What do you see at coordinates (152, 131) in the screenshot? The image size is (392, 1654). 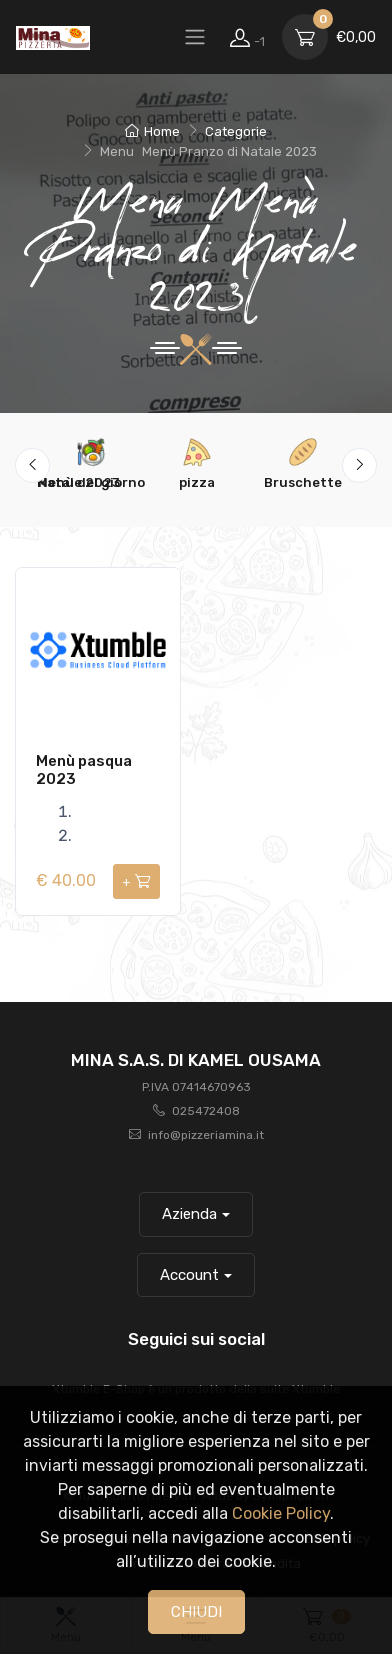 I see `Home` at bounding box center [152, 131].